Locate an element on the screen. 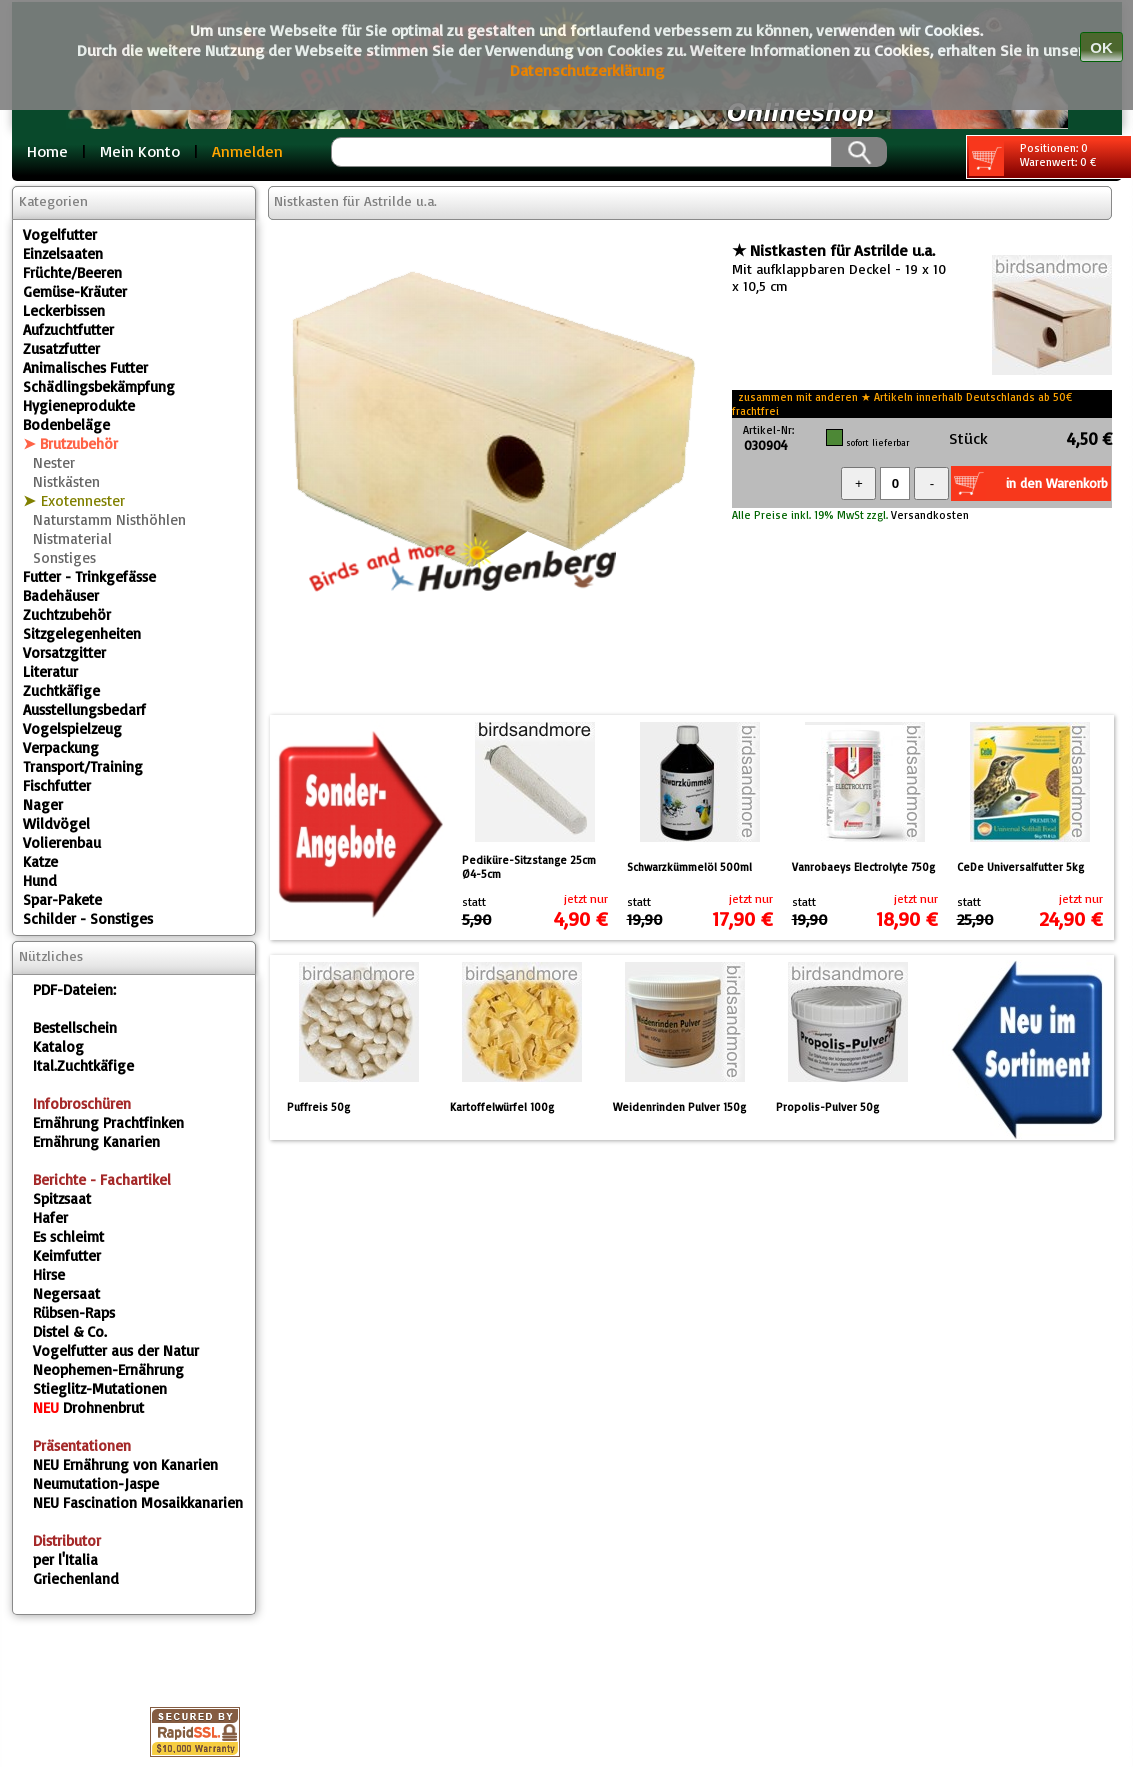  Früchte/Beeren is located at coordinates (72, 272).